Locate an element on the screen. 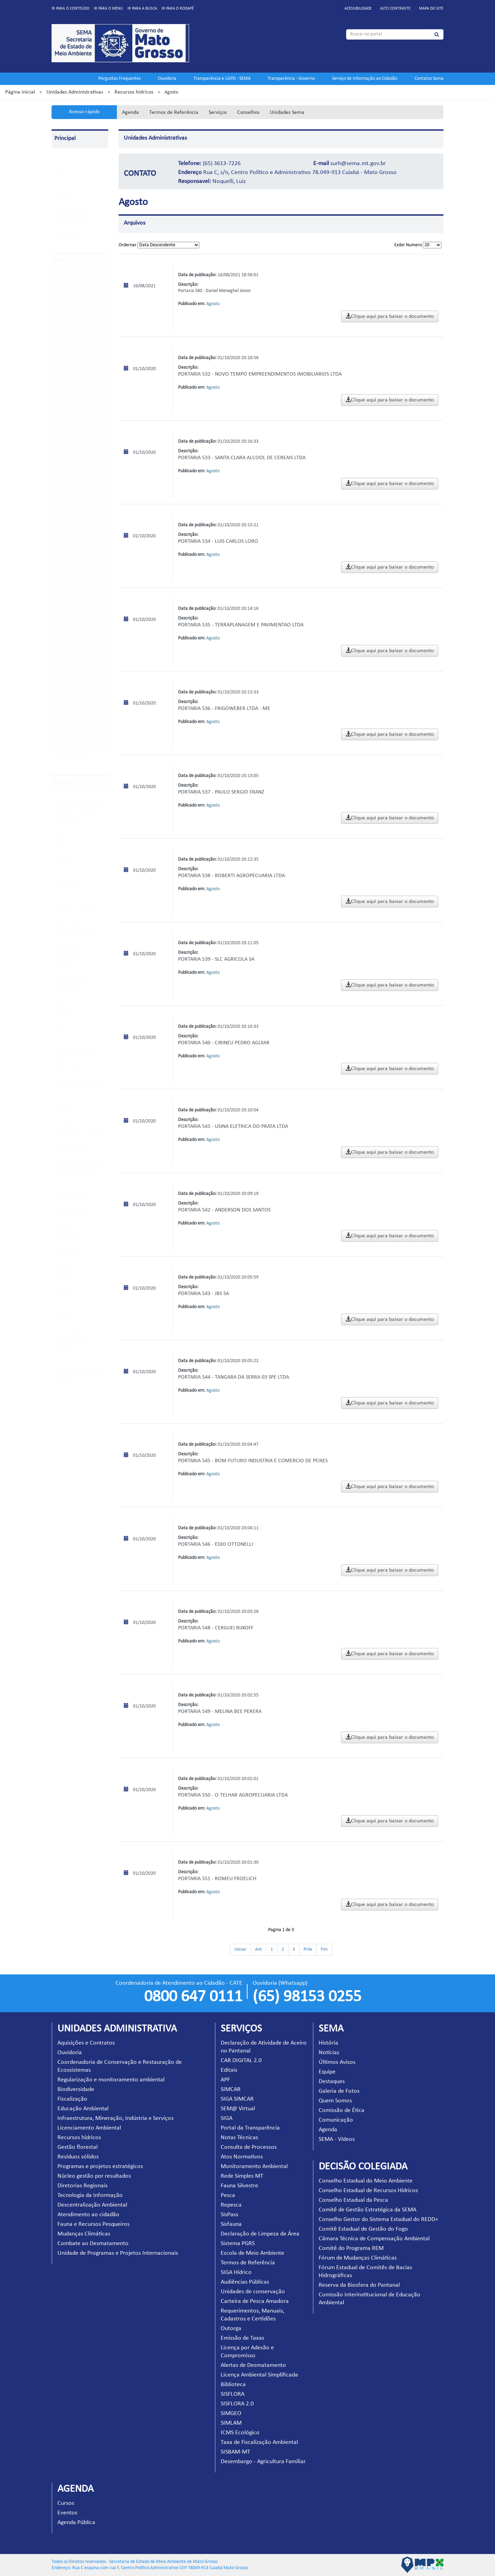 The height and width of the screenshot is (2576, 495). Ir para o conteúdo is located at coordinates (70, 9).